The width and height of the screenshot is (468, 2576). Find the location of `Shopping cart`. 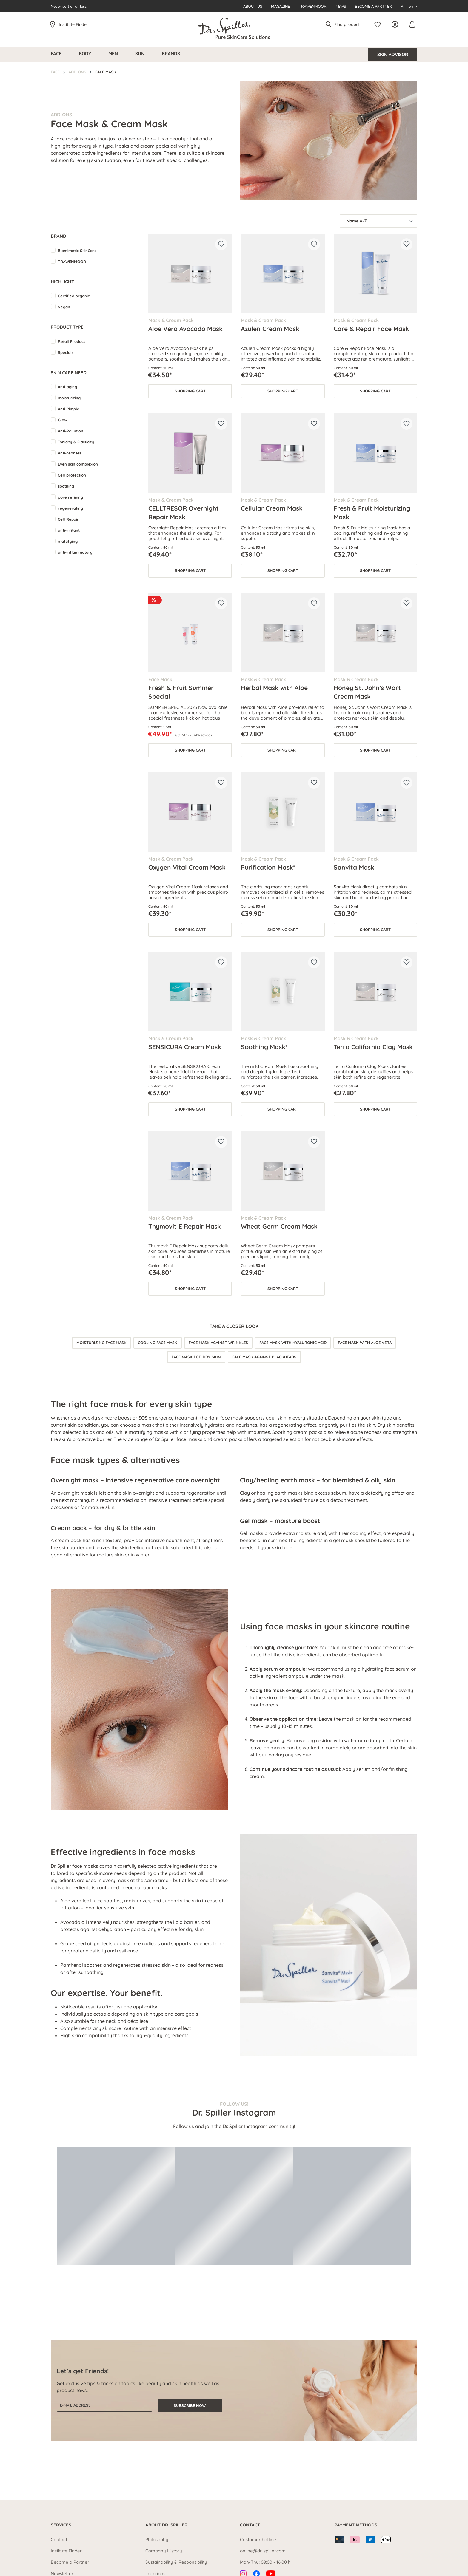

Shopping cart is located at coordinates (190, 391).